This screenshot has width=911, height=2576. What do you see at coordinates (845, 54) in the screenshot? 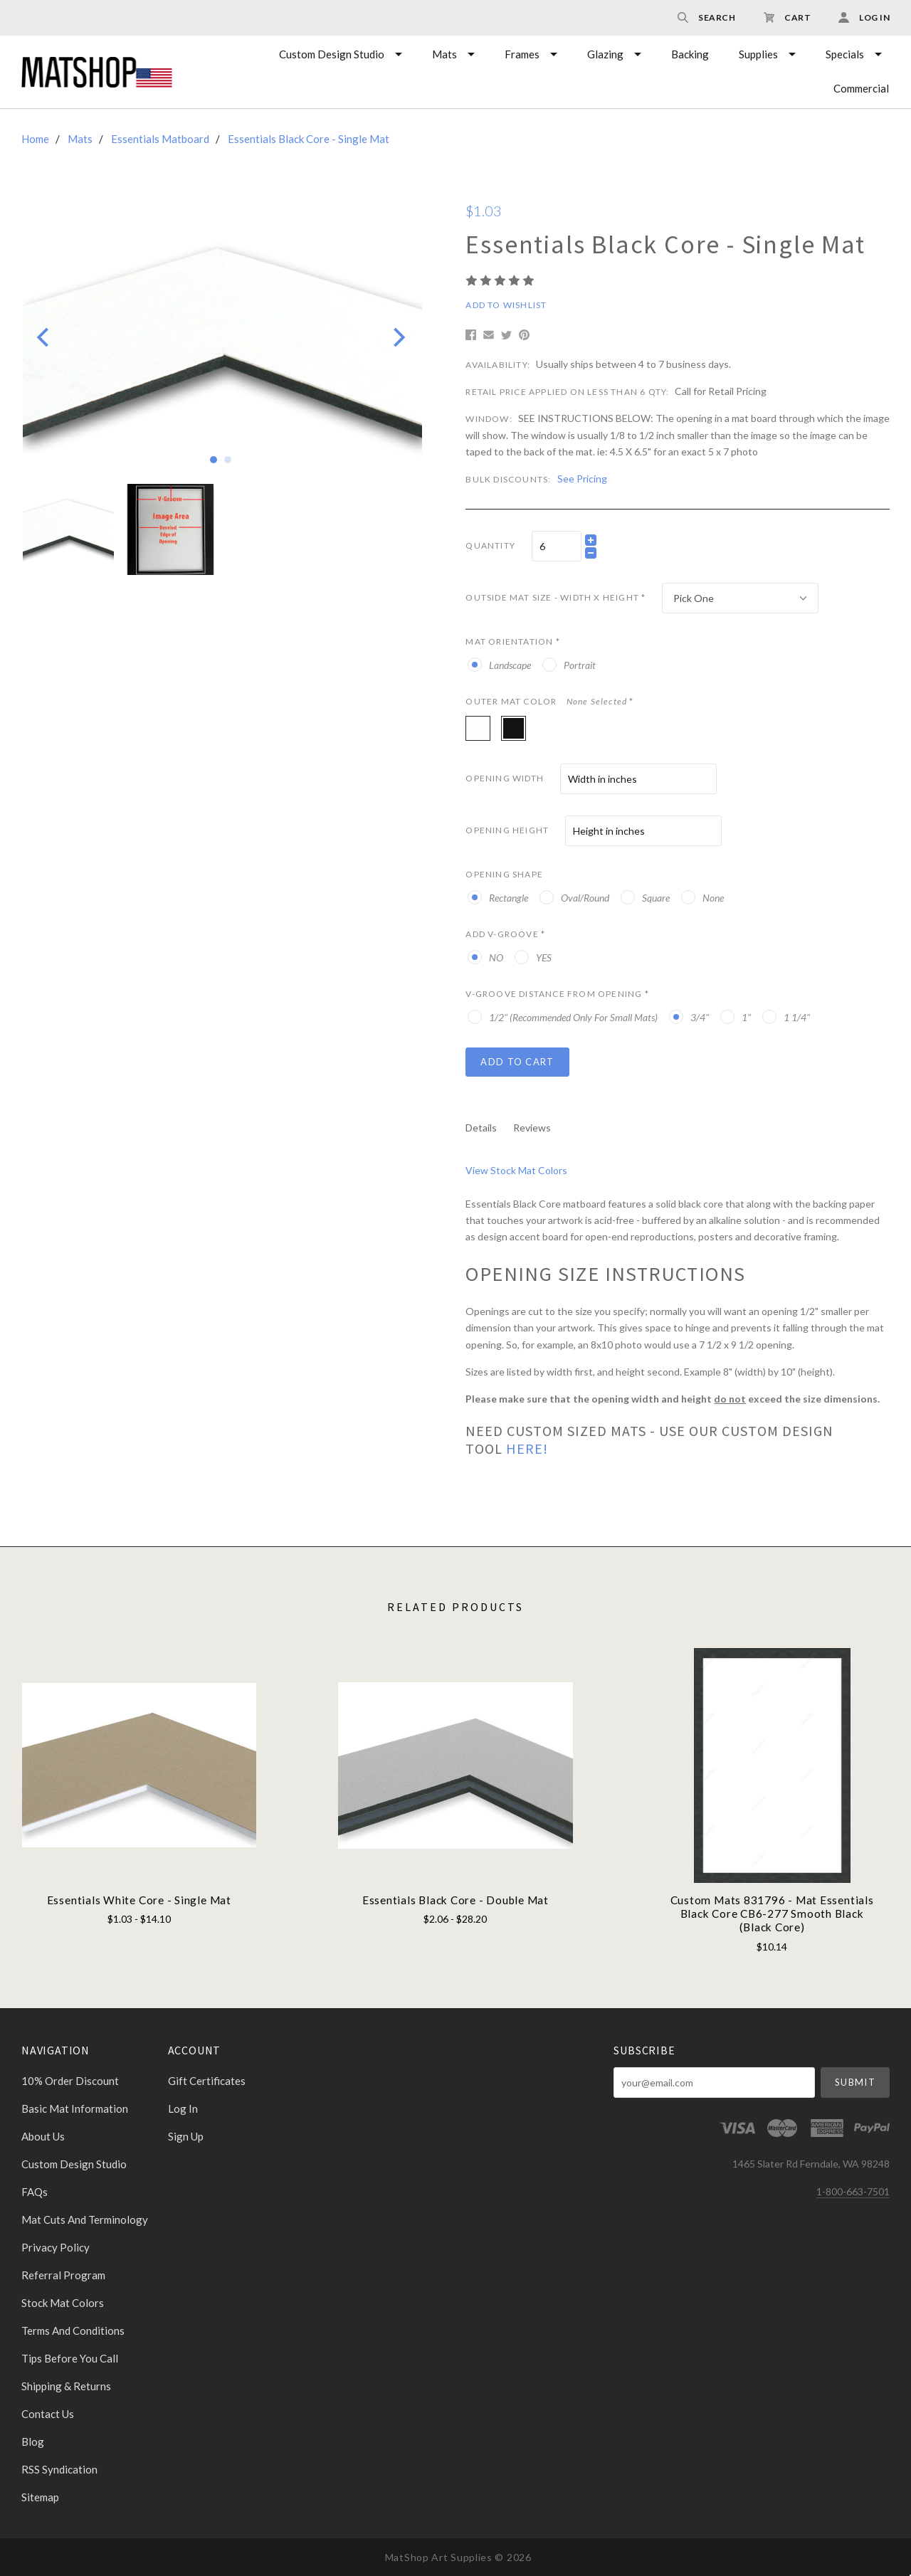
I see `Specials` at bounding box center [845, 54].